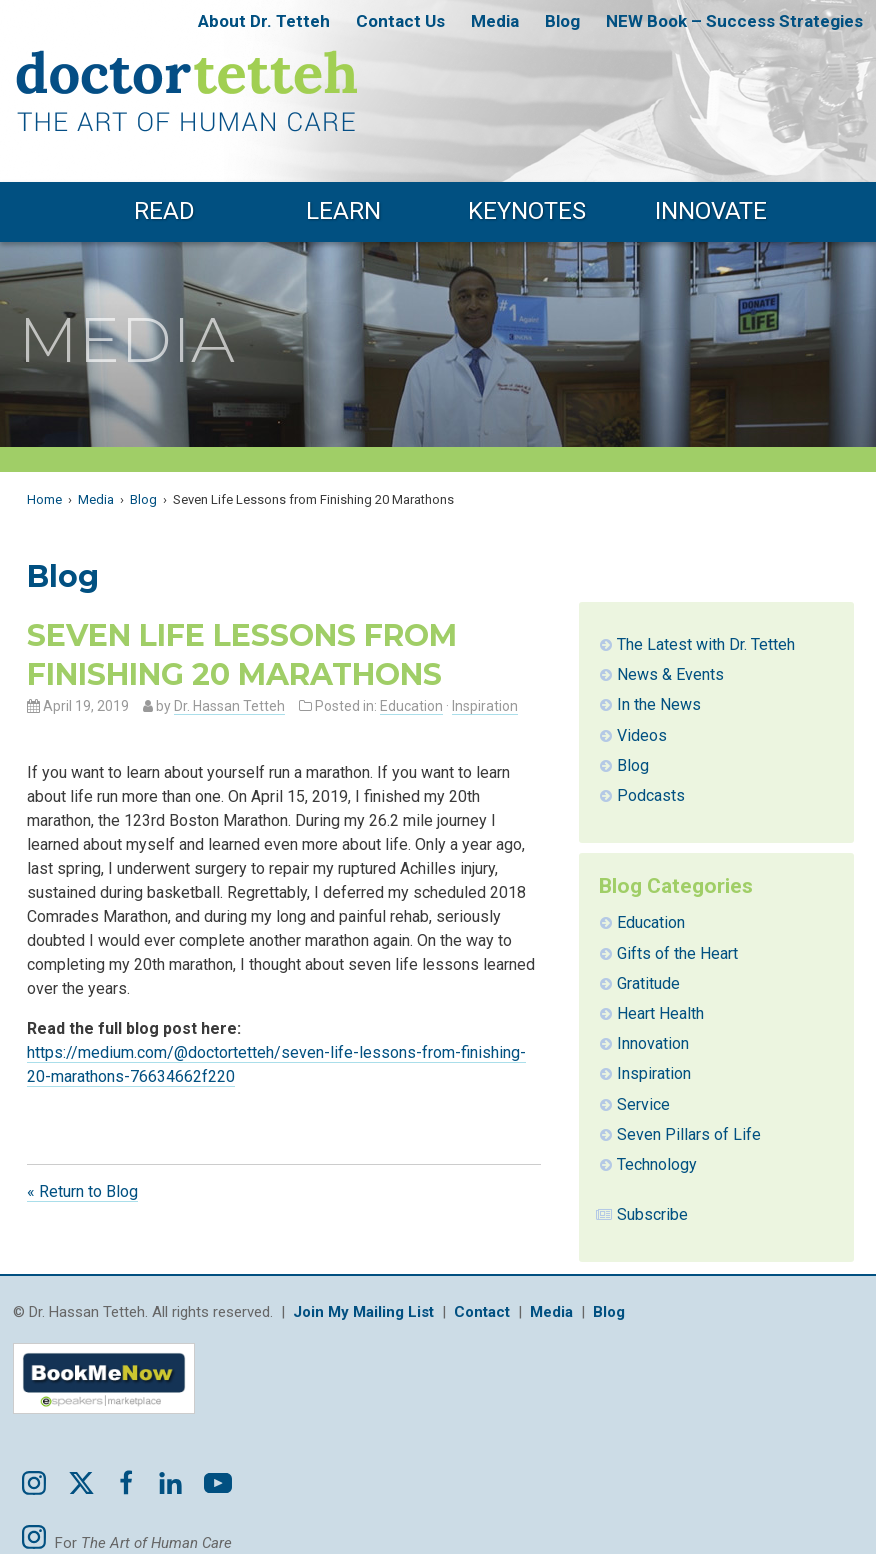 The height and width of the screenshot is (1554, 876). What do you see at coordinates (711, 211) in the screenshot?
I see `Innovate` at bounding box center [711, 211].